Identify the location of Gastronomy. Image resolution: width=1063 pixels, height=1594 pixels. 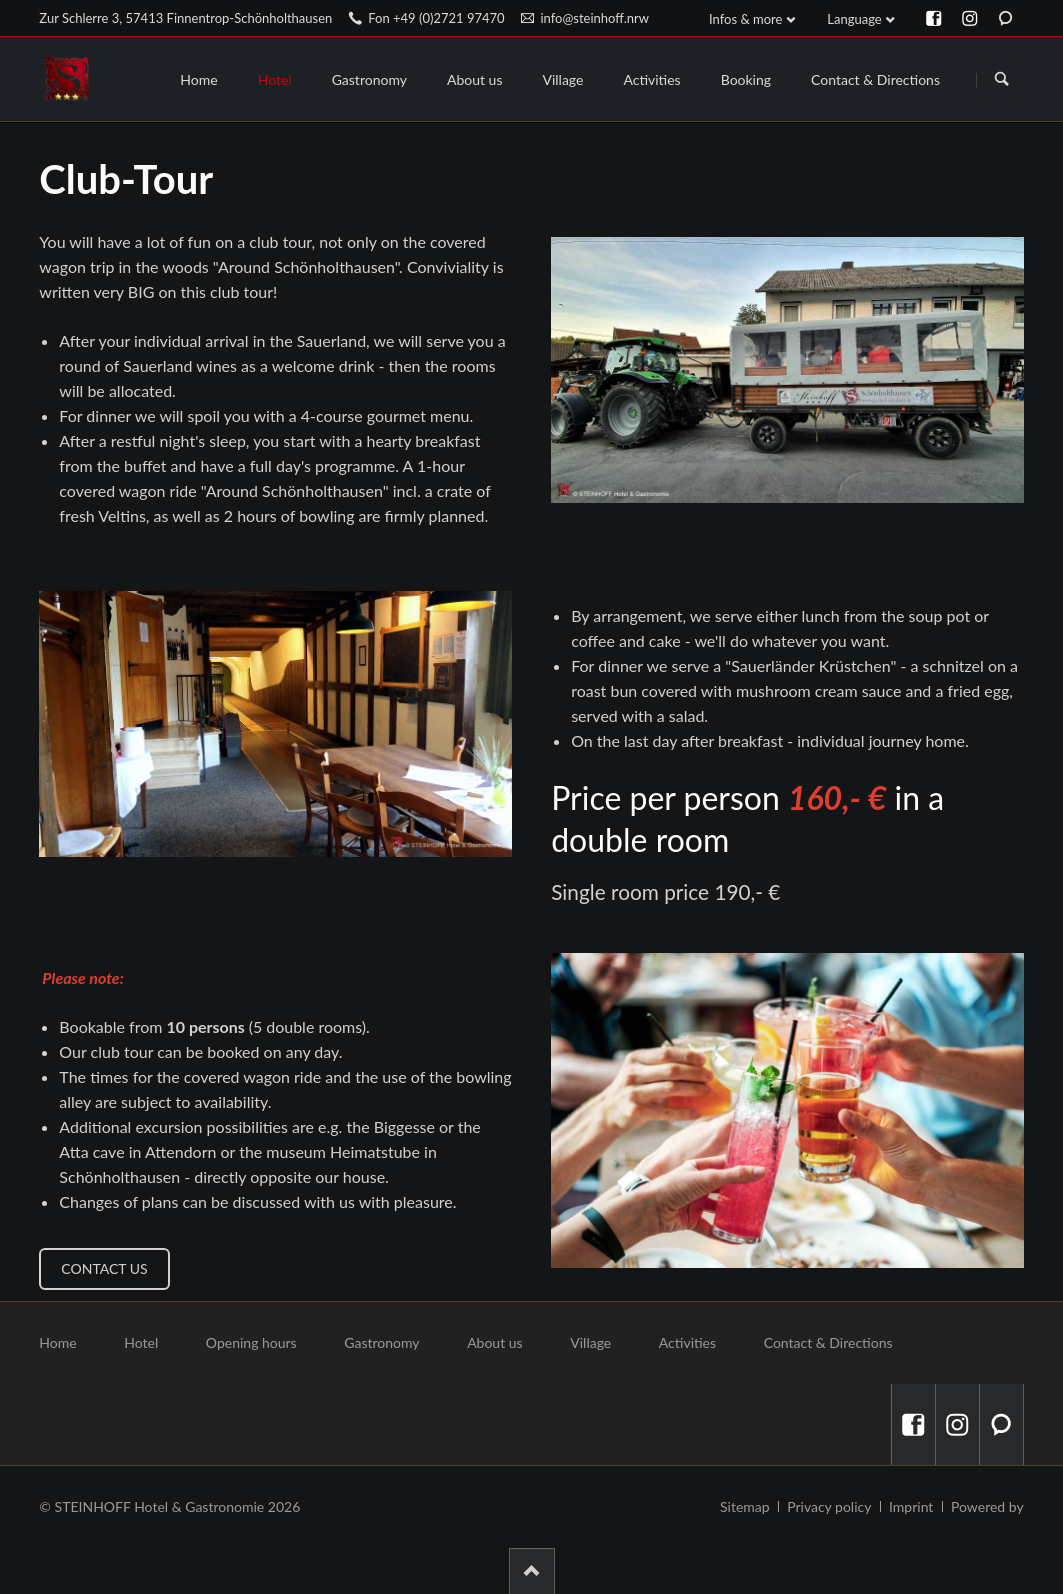
(381, 1342).